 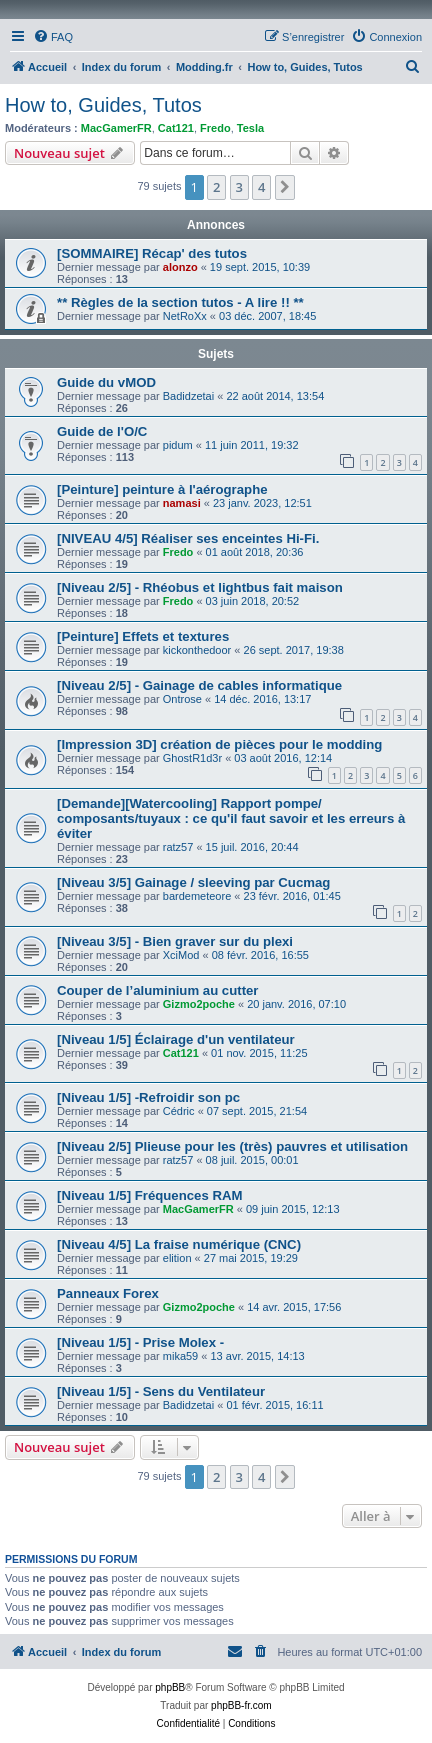 I want to click on phpBB, so click(x=170, y=1687).